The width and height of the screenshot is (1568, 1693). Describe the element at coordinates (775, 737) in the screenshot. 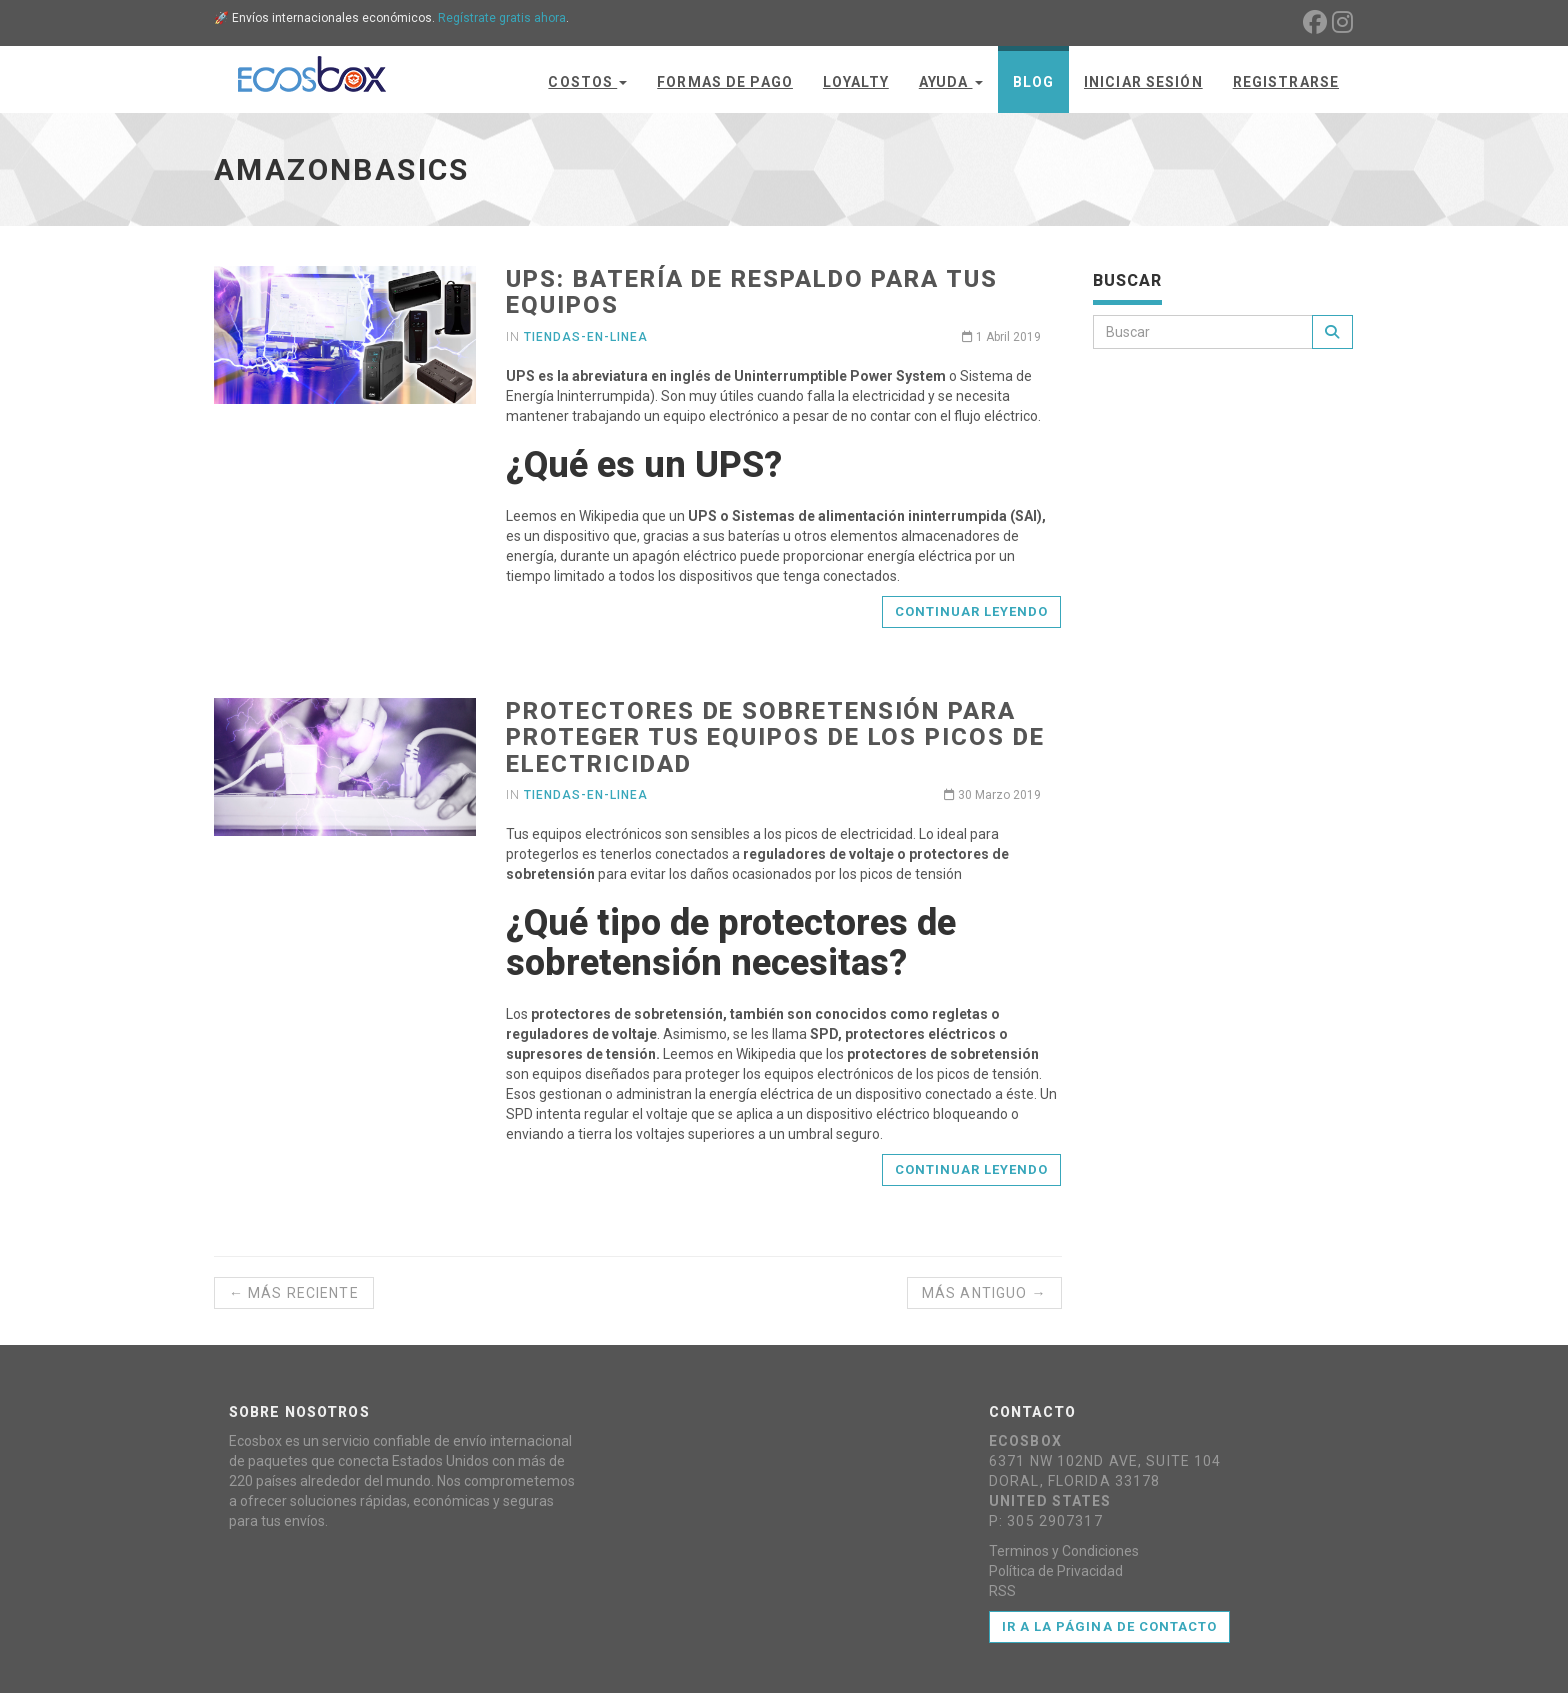

I see `Protectores de sobretensión para proteger tus equipos de los picos de electricidad` at that location.